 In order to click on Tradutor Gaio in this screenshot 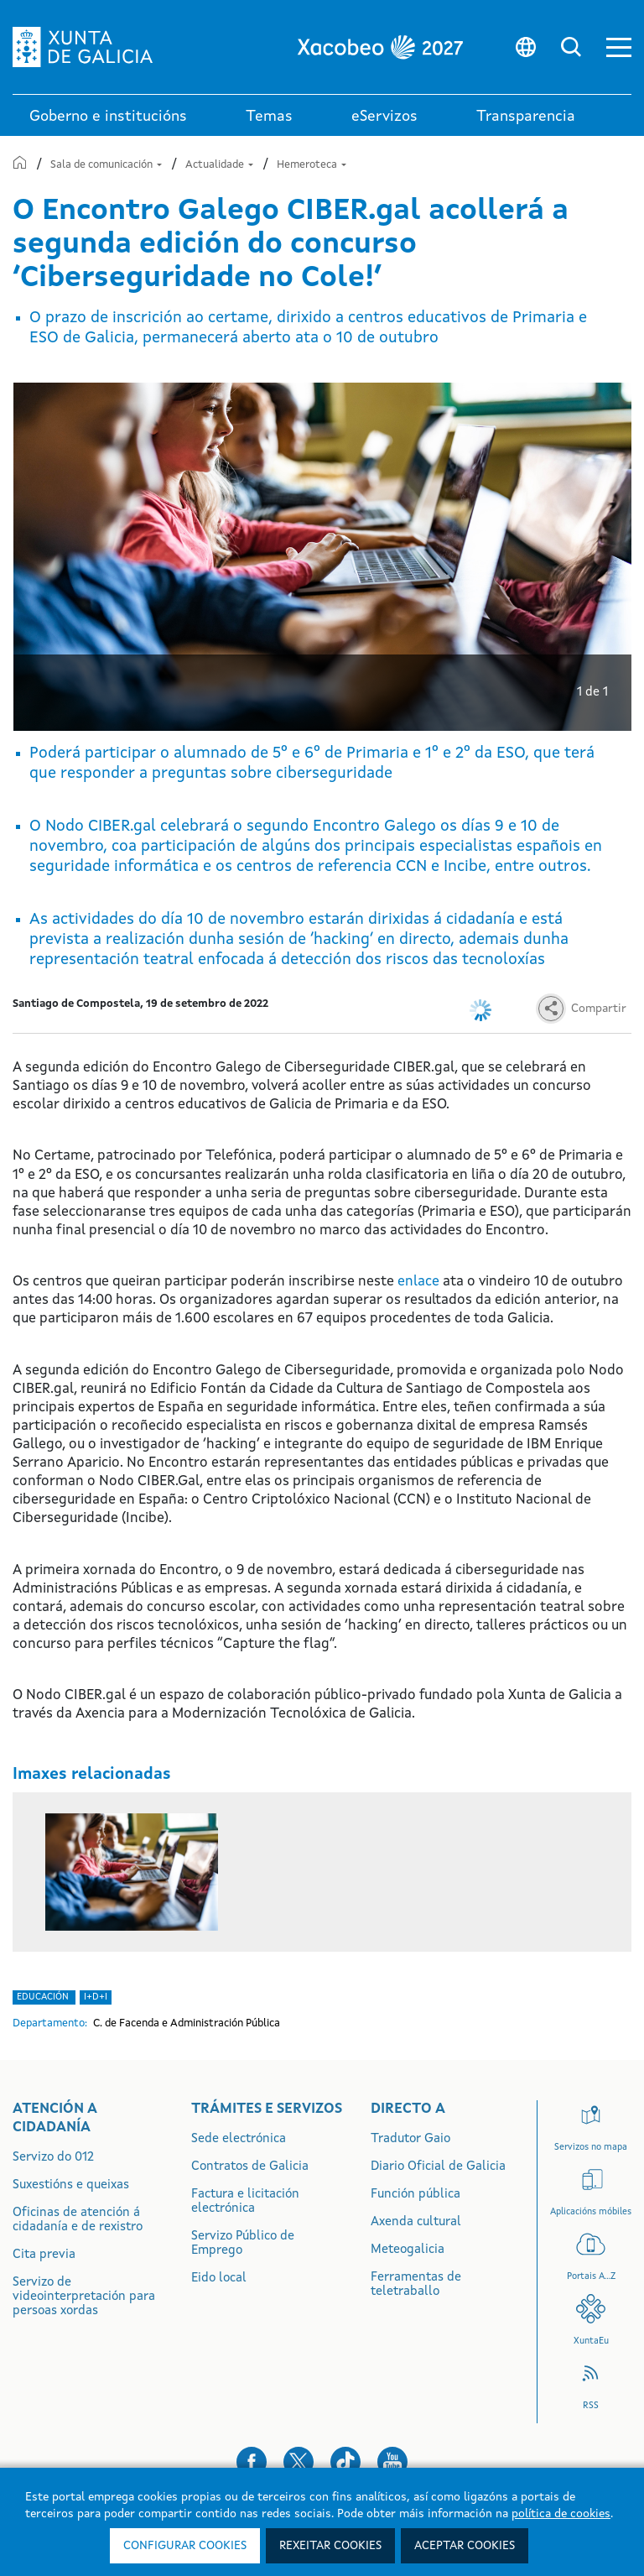, I will do `click(410, 2139)`.